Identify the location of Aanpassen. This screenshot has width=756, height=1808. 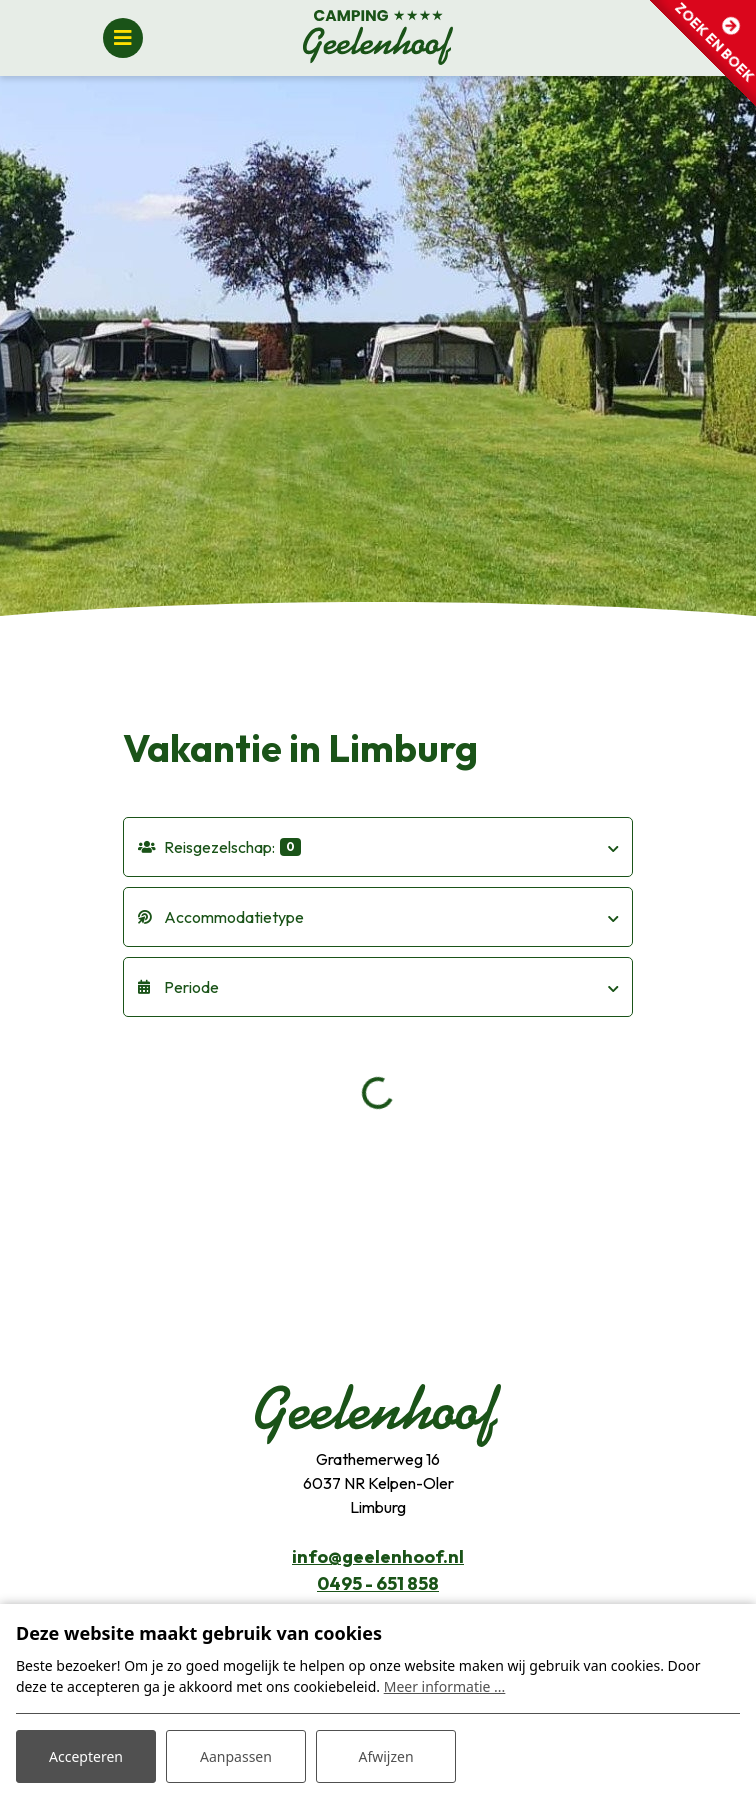
(236, 1756).